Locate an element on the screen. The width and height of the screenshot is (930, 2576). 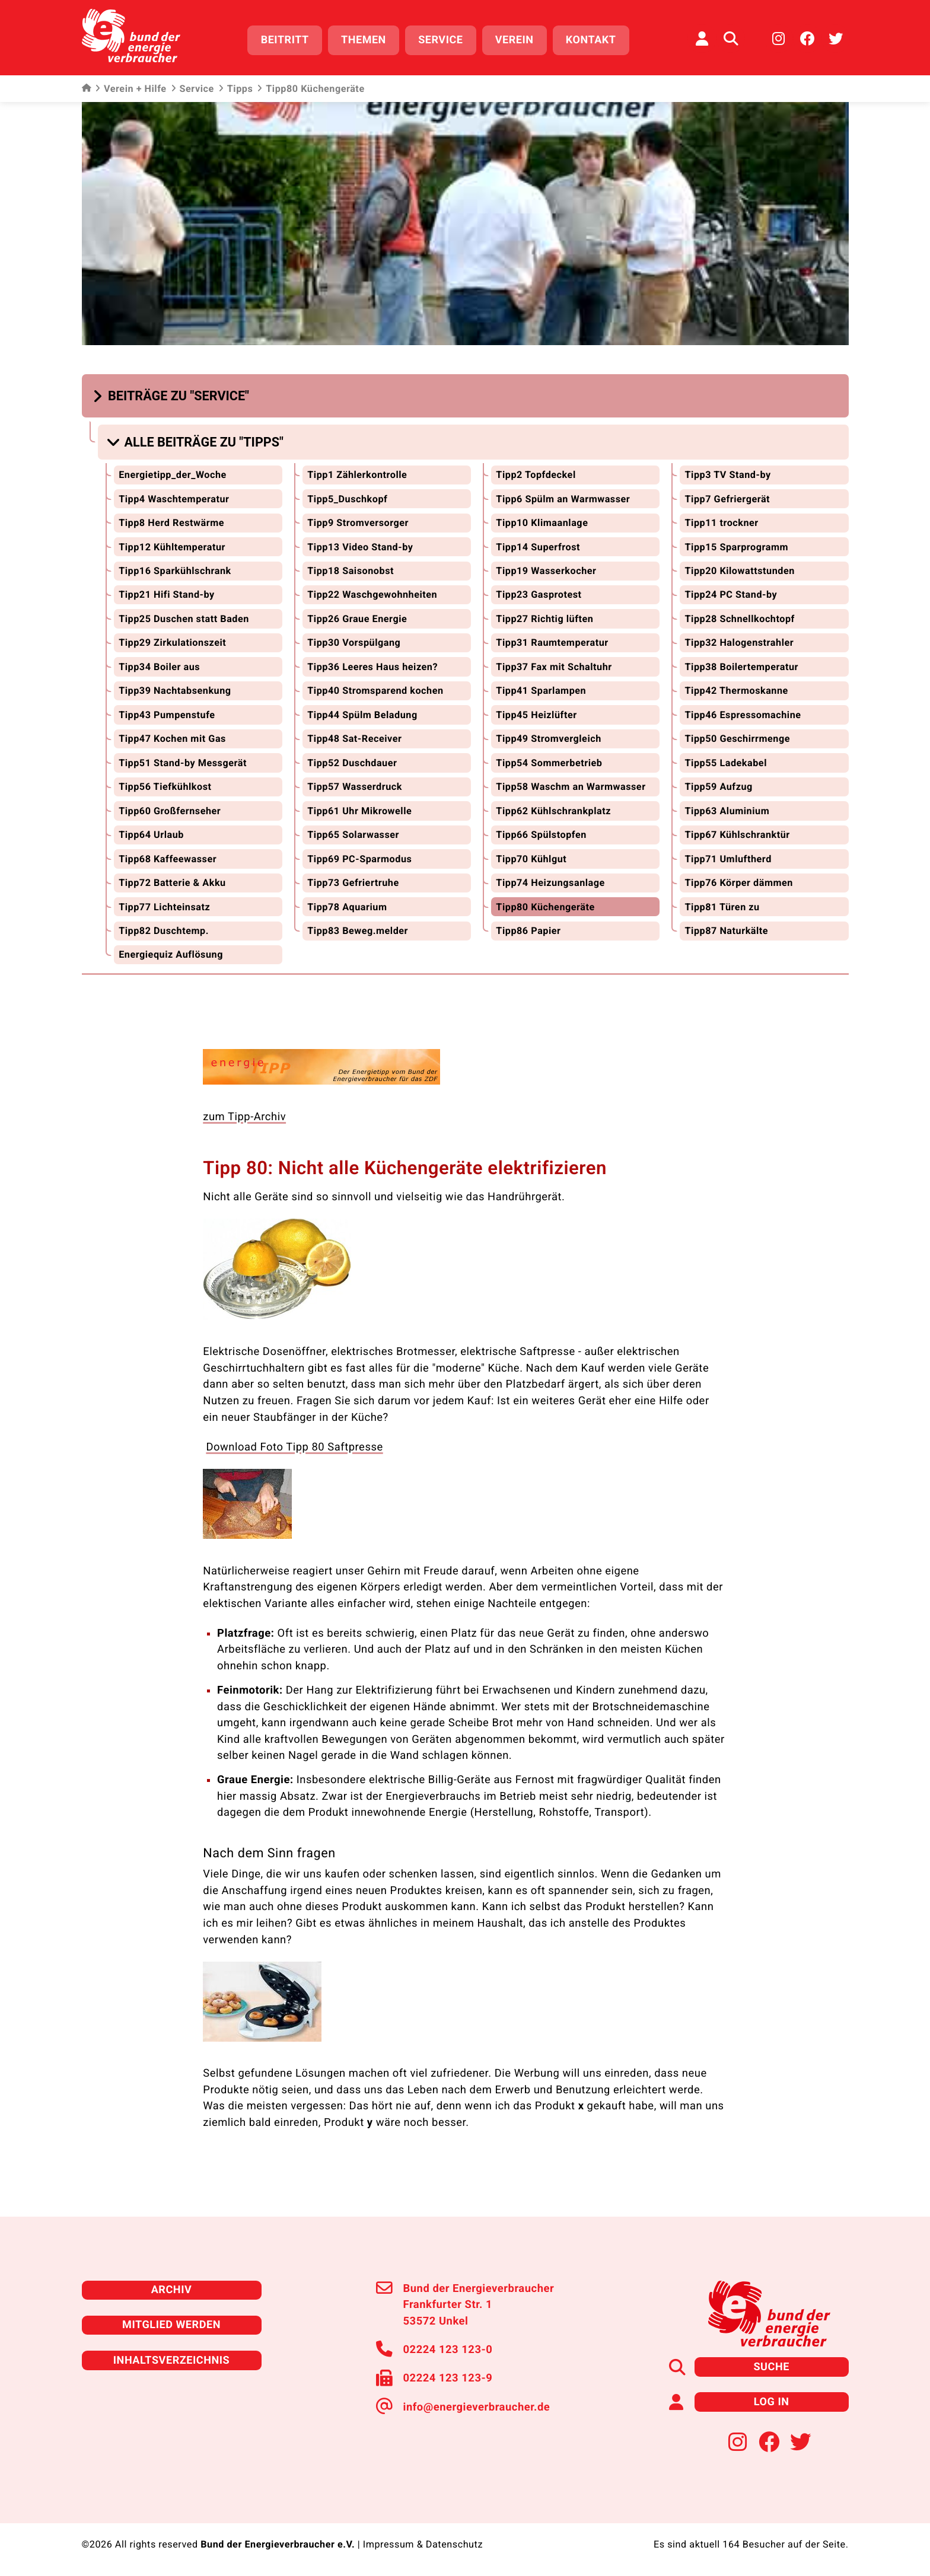
Tipp7 Gefriergerät is located at coordinates (727, 497).